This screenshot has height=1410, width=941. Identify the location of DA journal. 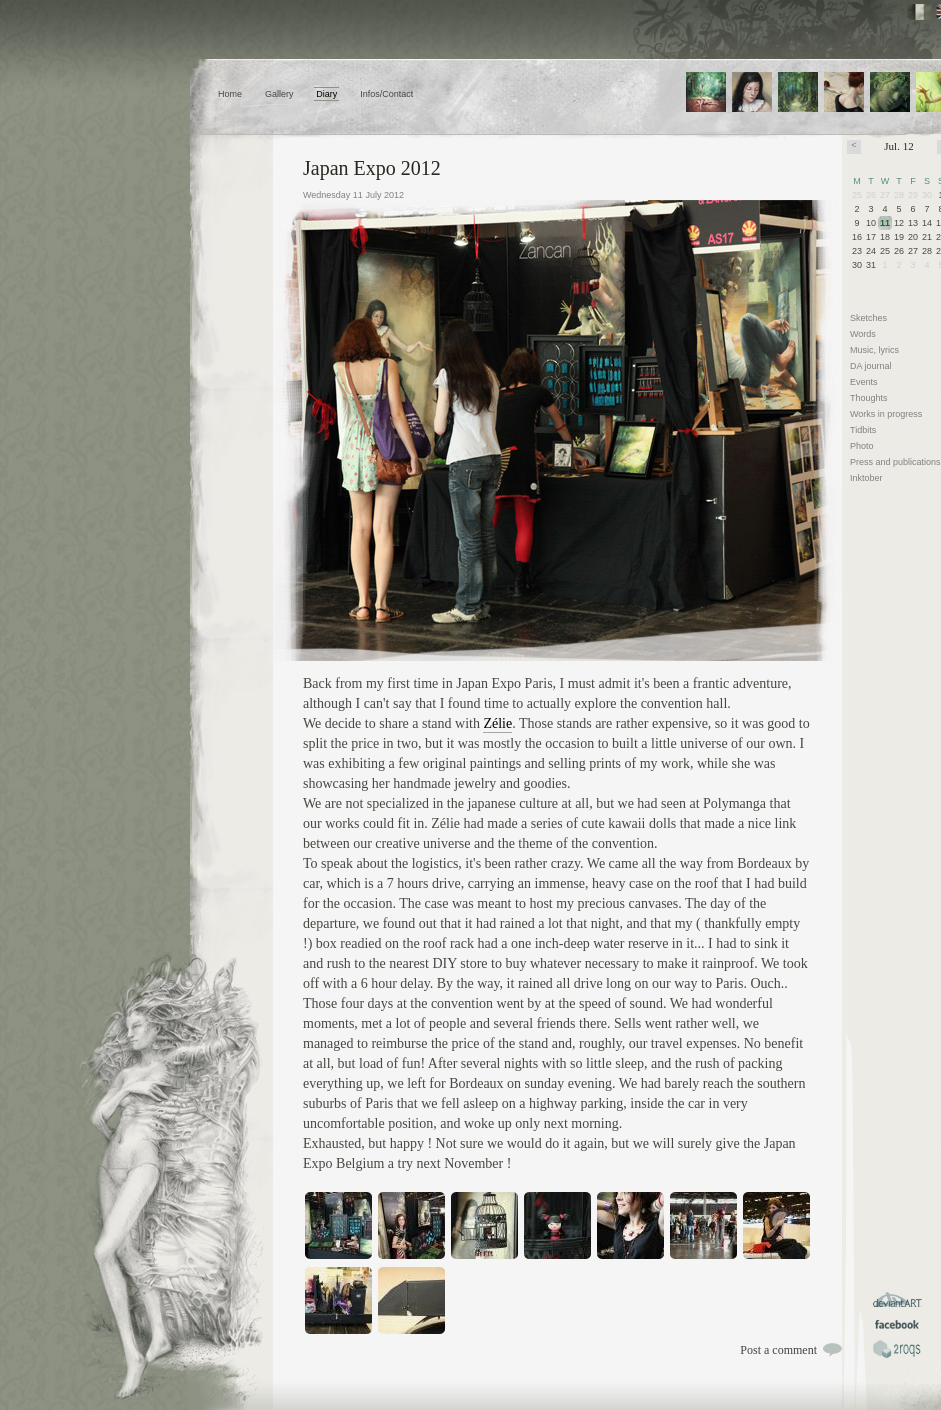
(871, 366).